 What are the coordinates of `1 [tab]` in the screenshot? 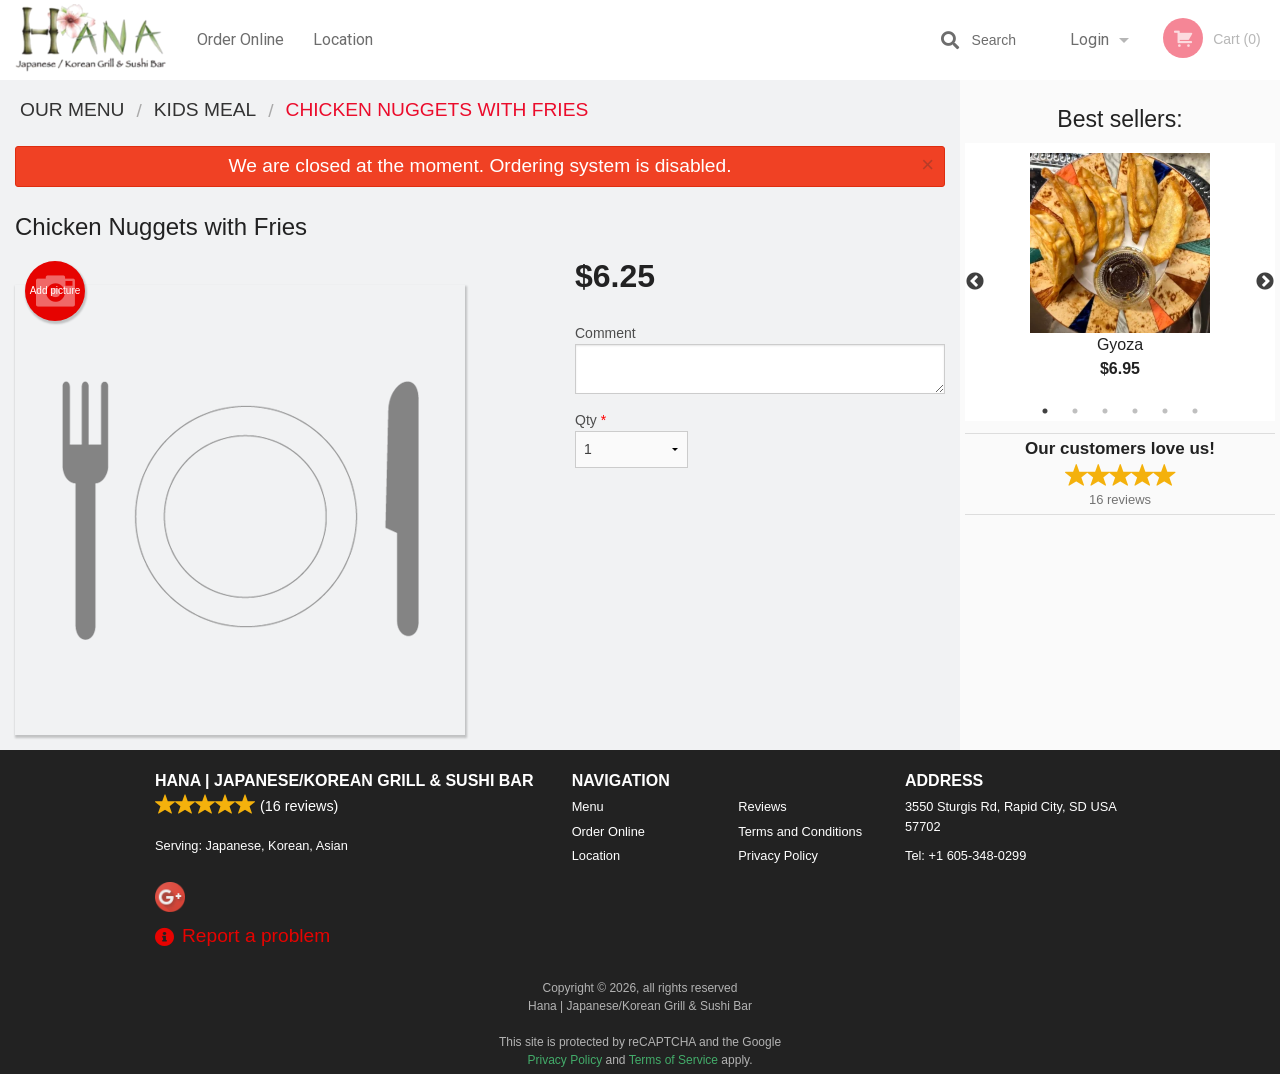 It's located at (1045, 411).